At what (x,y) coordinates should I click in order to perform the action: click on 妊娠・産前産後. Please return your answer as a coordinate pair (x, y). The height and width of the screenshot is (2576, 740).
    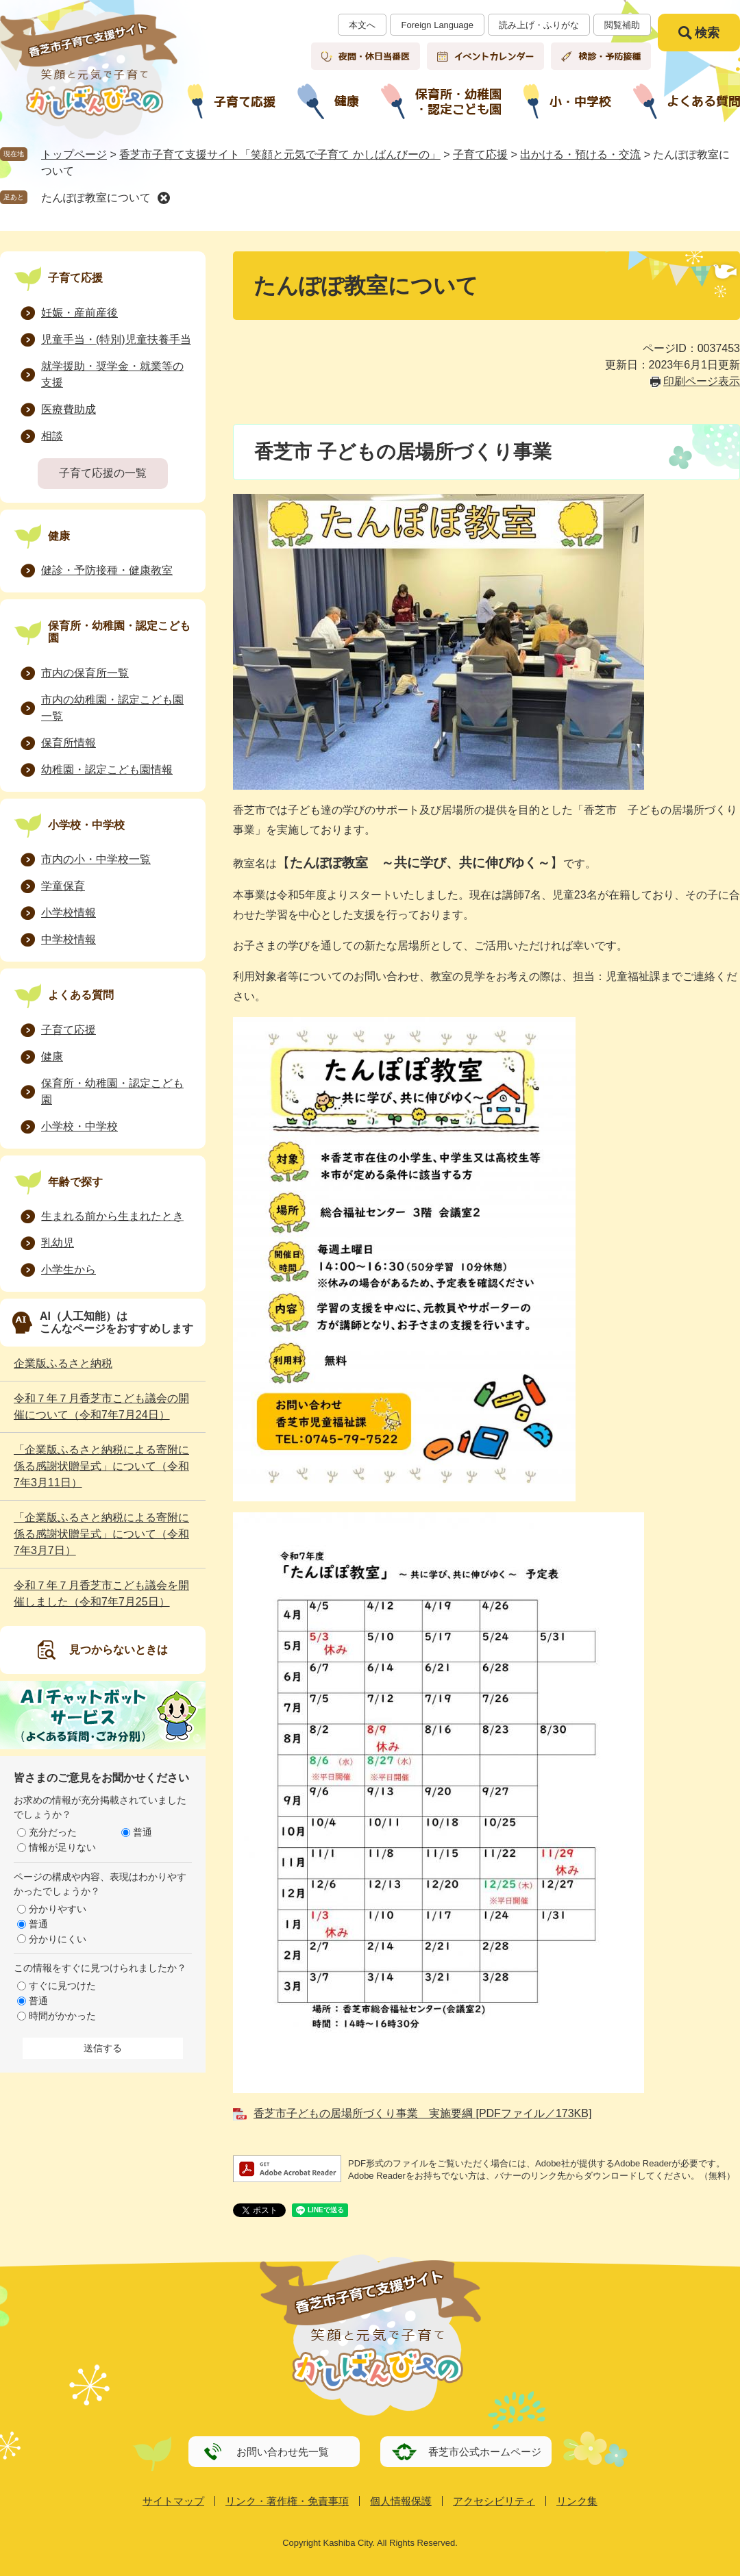
    Looking at the image, I should click on (79, 312).